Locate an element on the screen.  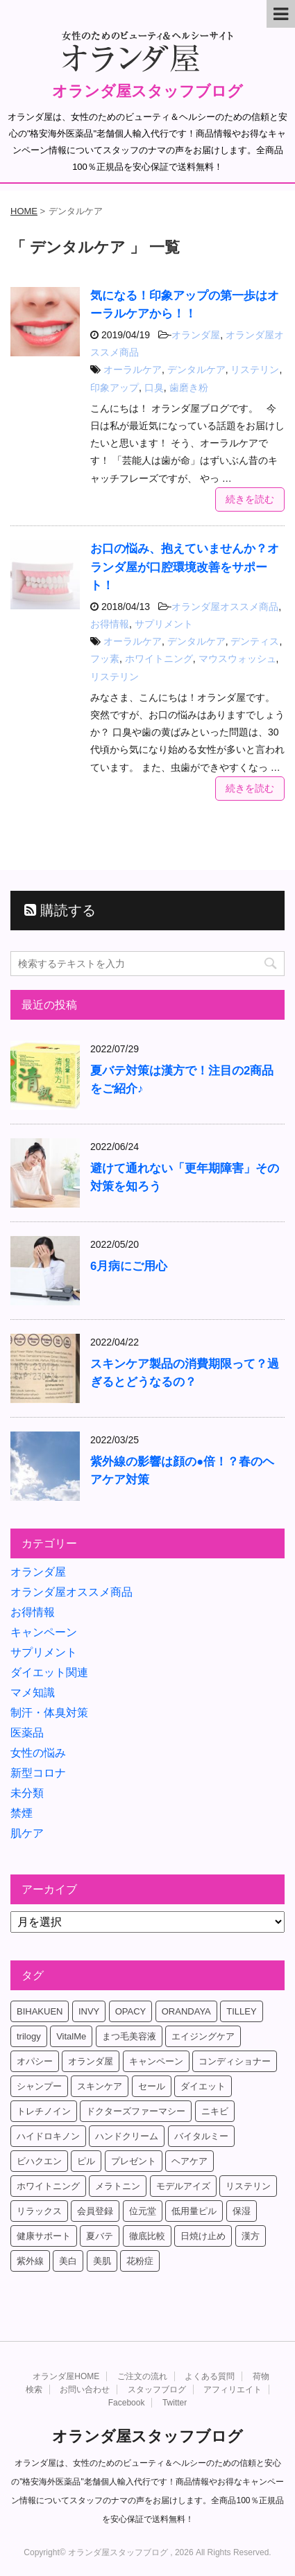
リラックス [リラックス (7個の項目)] is located at coordinates (39, 2211).